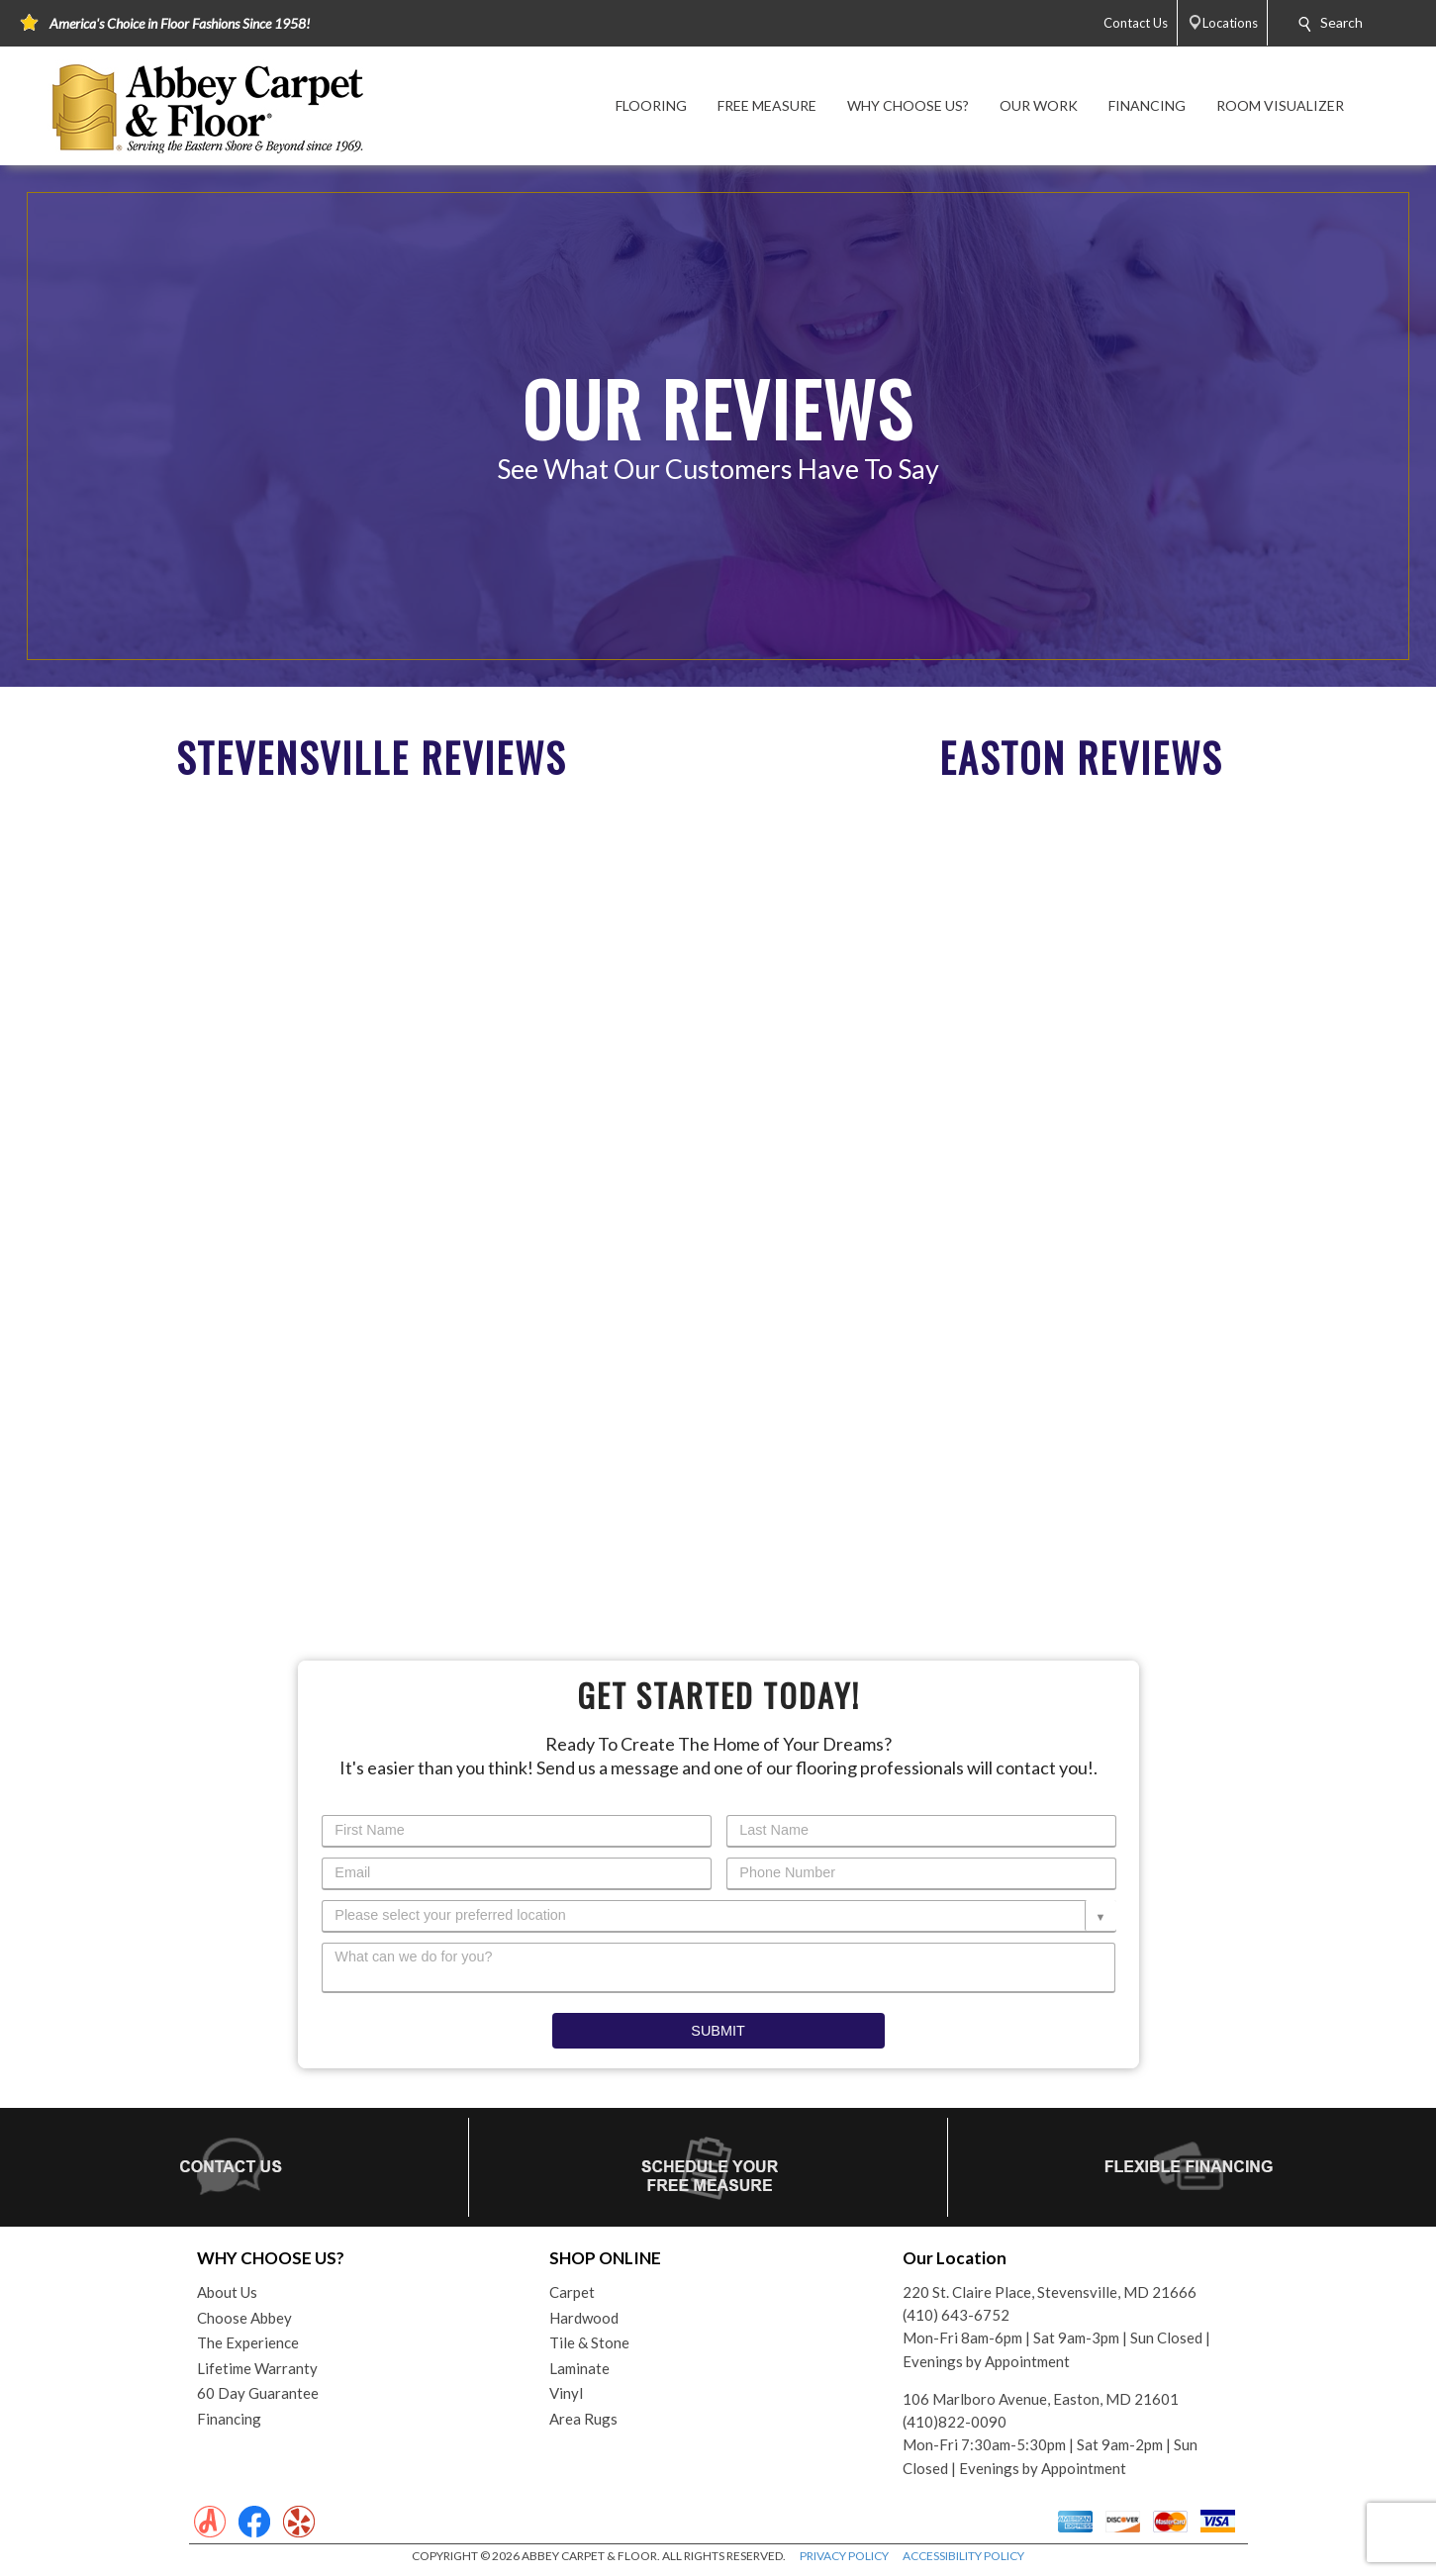 This screenshot has width=1436, height=2576. Describe the element at coordinates (963, 2555) in the screenshot. I see `ACCESSIBILITY POLICY` at that location.